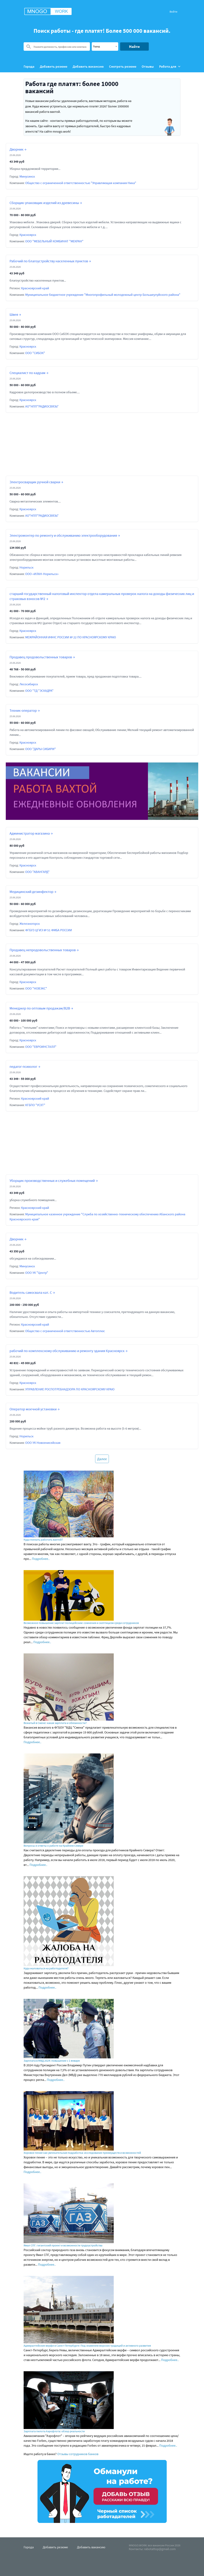  What do you see at coordinates (41, 1008) in the screenshot?
I see `Менеджер по оптовым продажам/B2B →` at bounding box center [41, 1008].